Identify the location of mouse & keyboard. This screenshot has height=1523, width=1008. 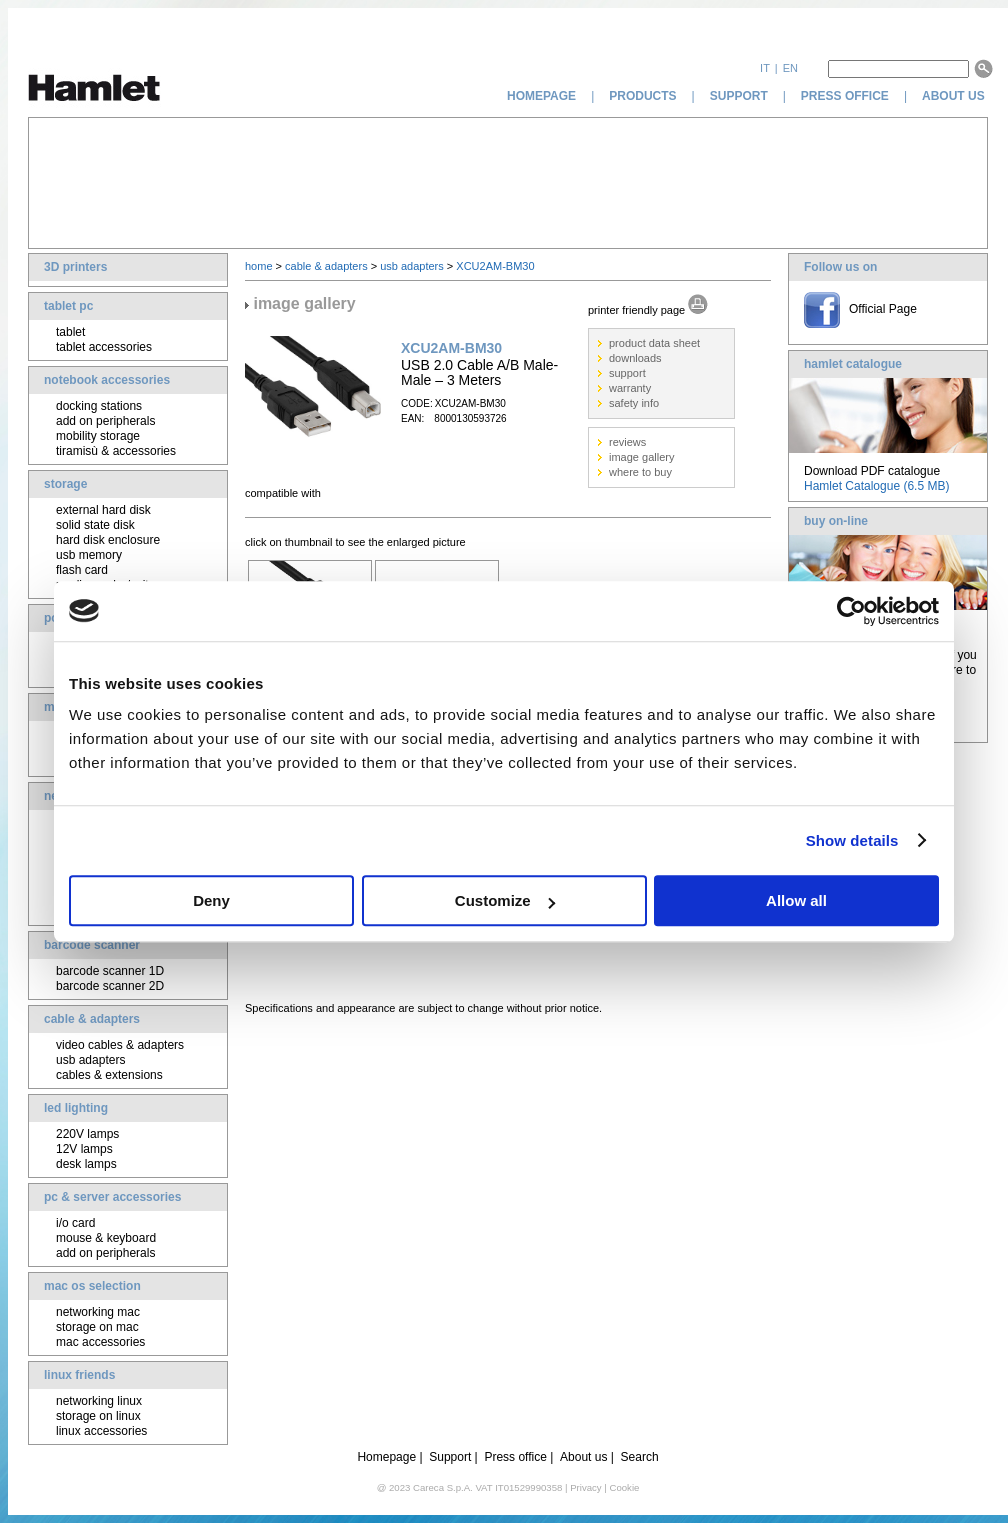
(106, 1238).